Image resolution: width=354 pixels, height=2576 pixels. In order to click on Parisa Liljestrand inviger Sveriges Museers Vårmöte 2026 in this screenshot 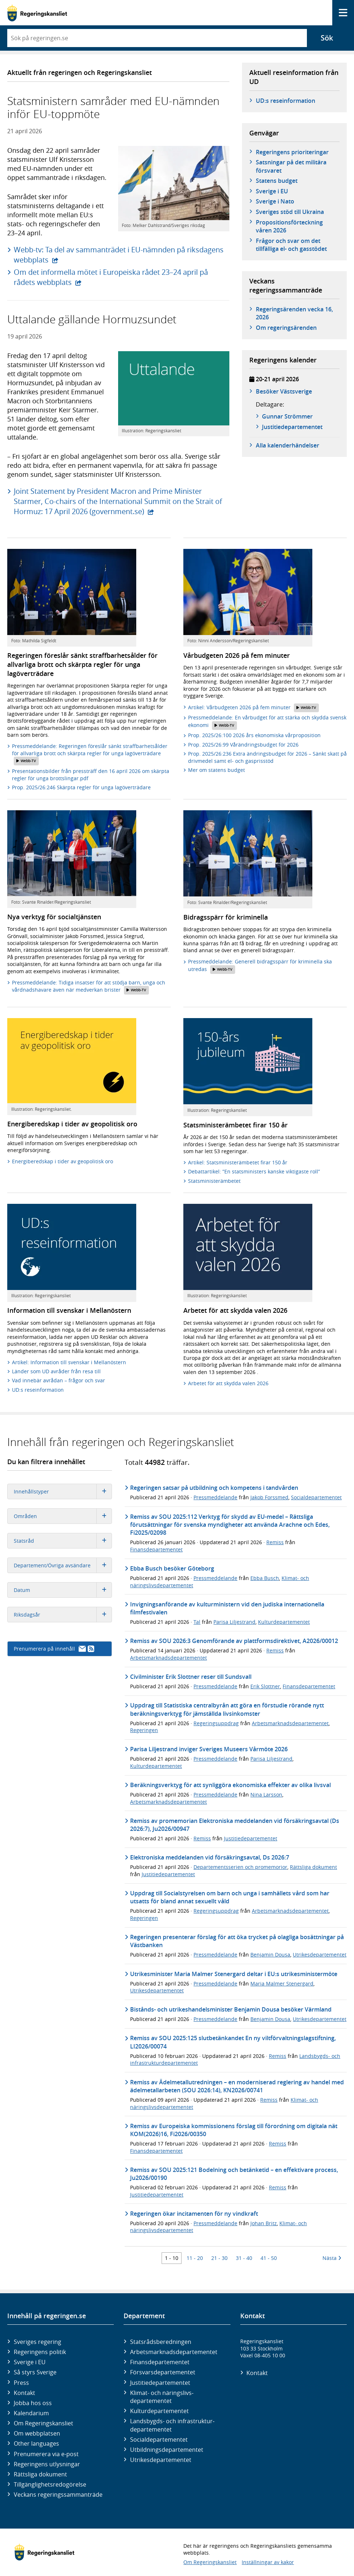, I will do `click(209, 1749)`.